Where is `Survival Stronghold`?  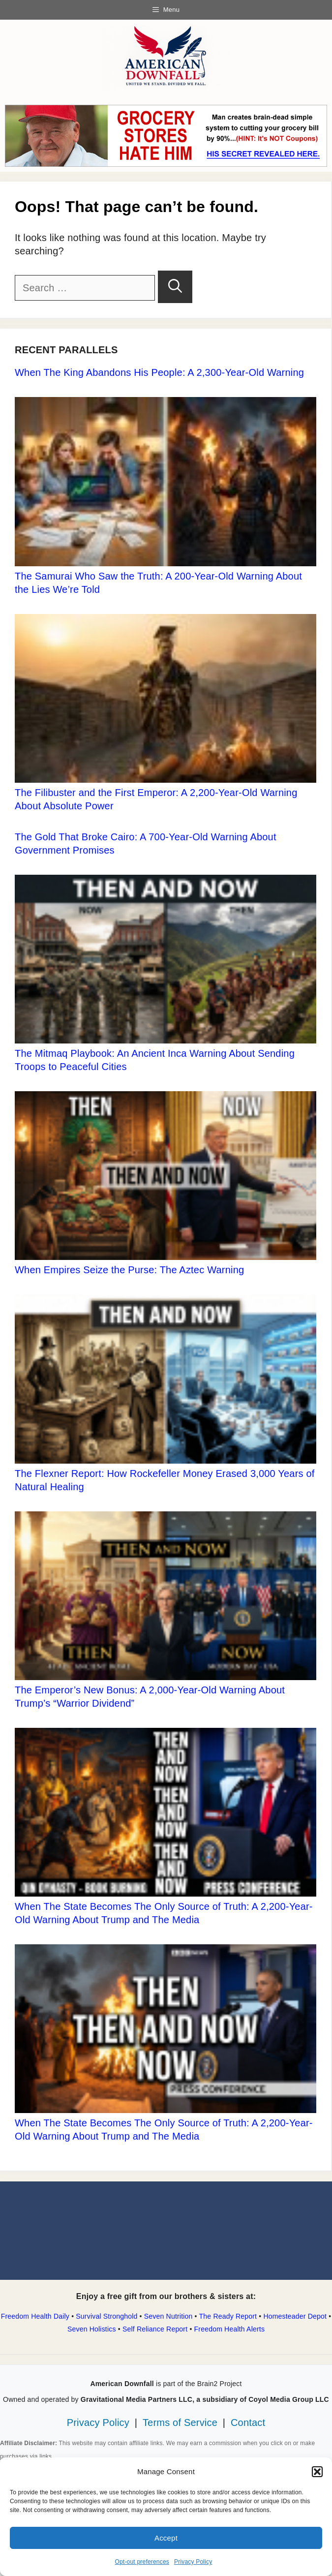 Survival Stronghold is located at coordinates (106, 2316).